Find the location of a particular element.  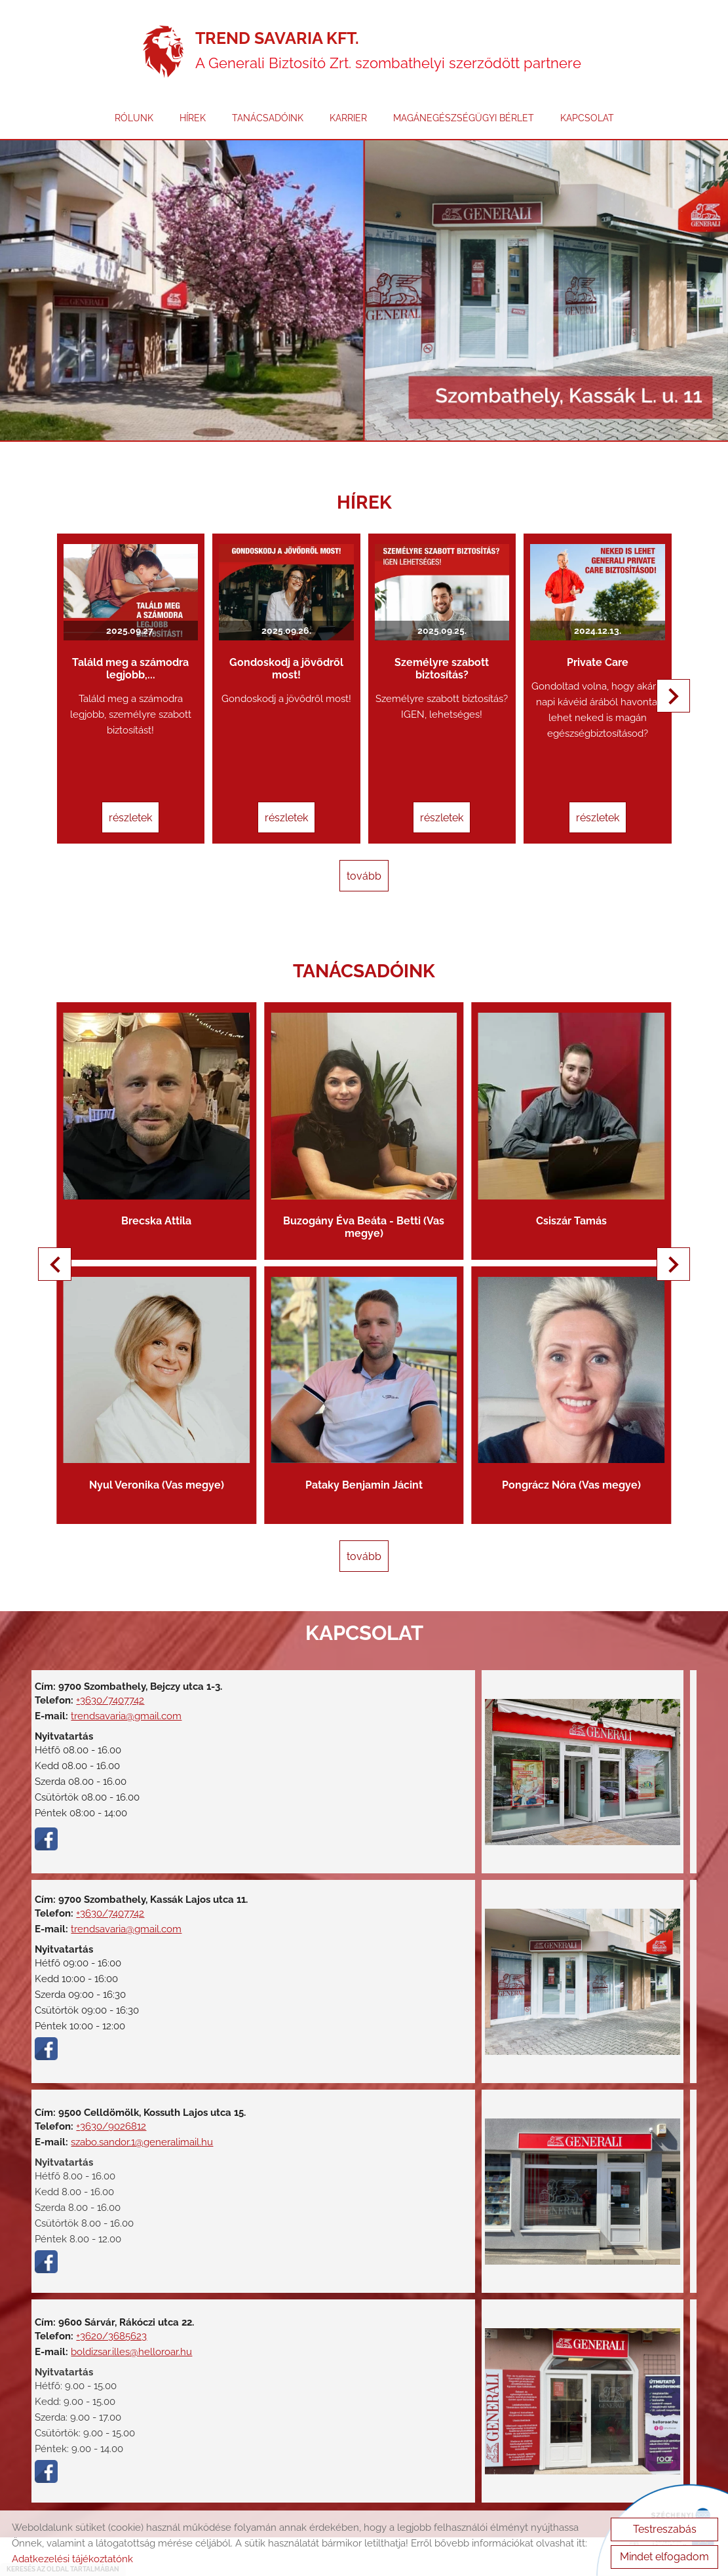

szabo.sandor.1@generalimail.hu is located at coordinates (114, 2071).